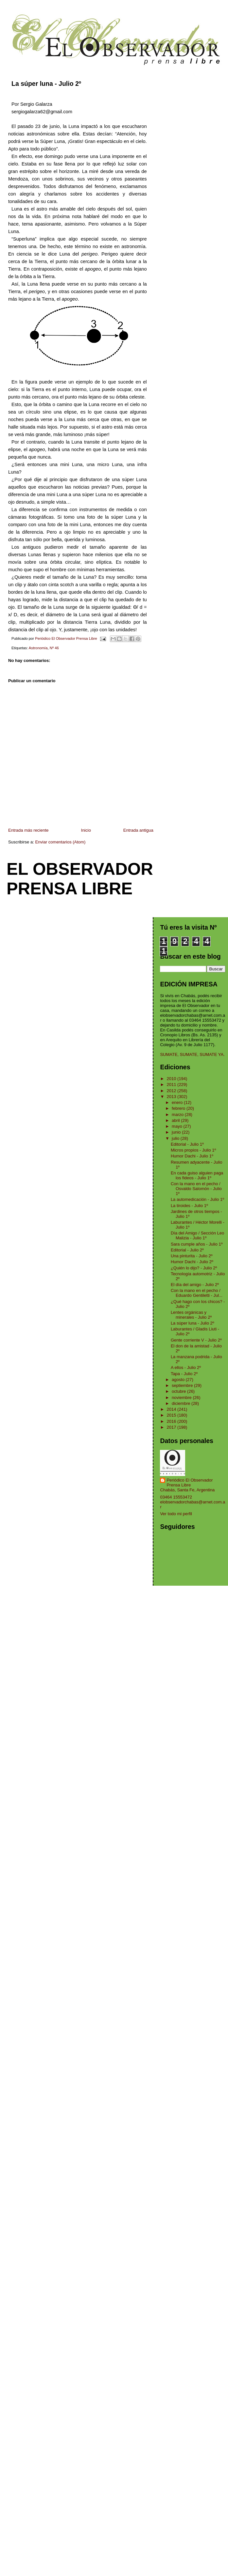 This screenshot has width=228, height=2576. Describe the element at coordinates (195, 1284) in the screenshot. I see `El día del amigo - Julio 2º` at that location.